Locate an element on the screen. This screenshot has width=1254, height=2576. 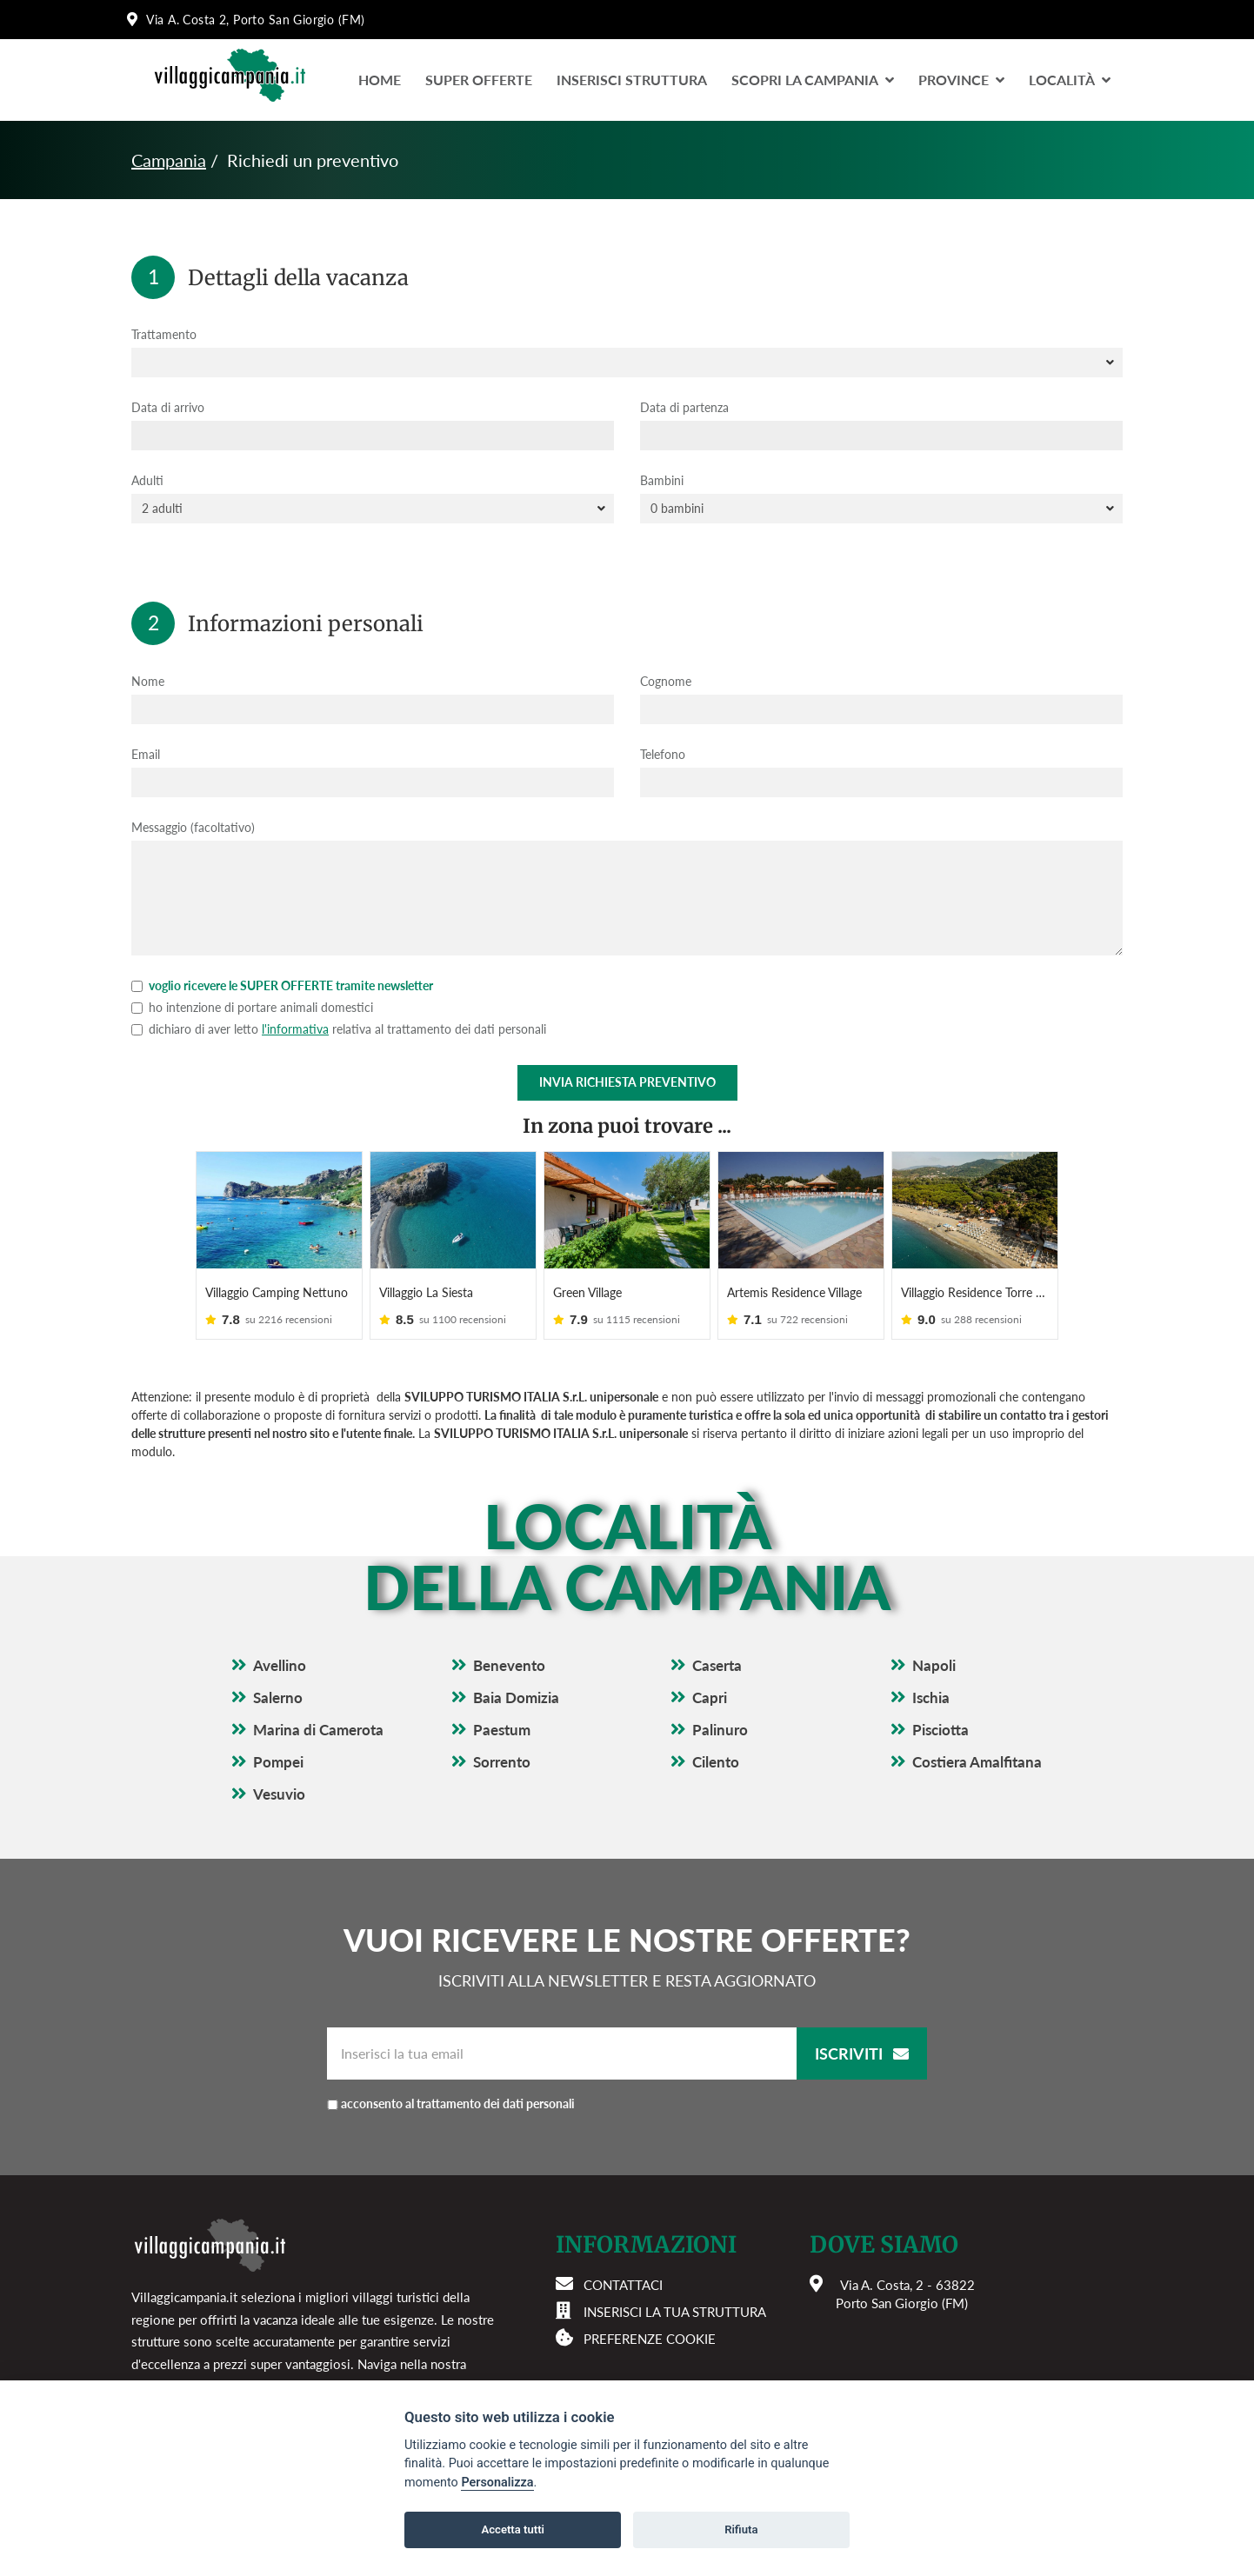
Cilento is located at coordinates (715, 1762).